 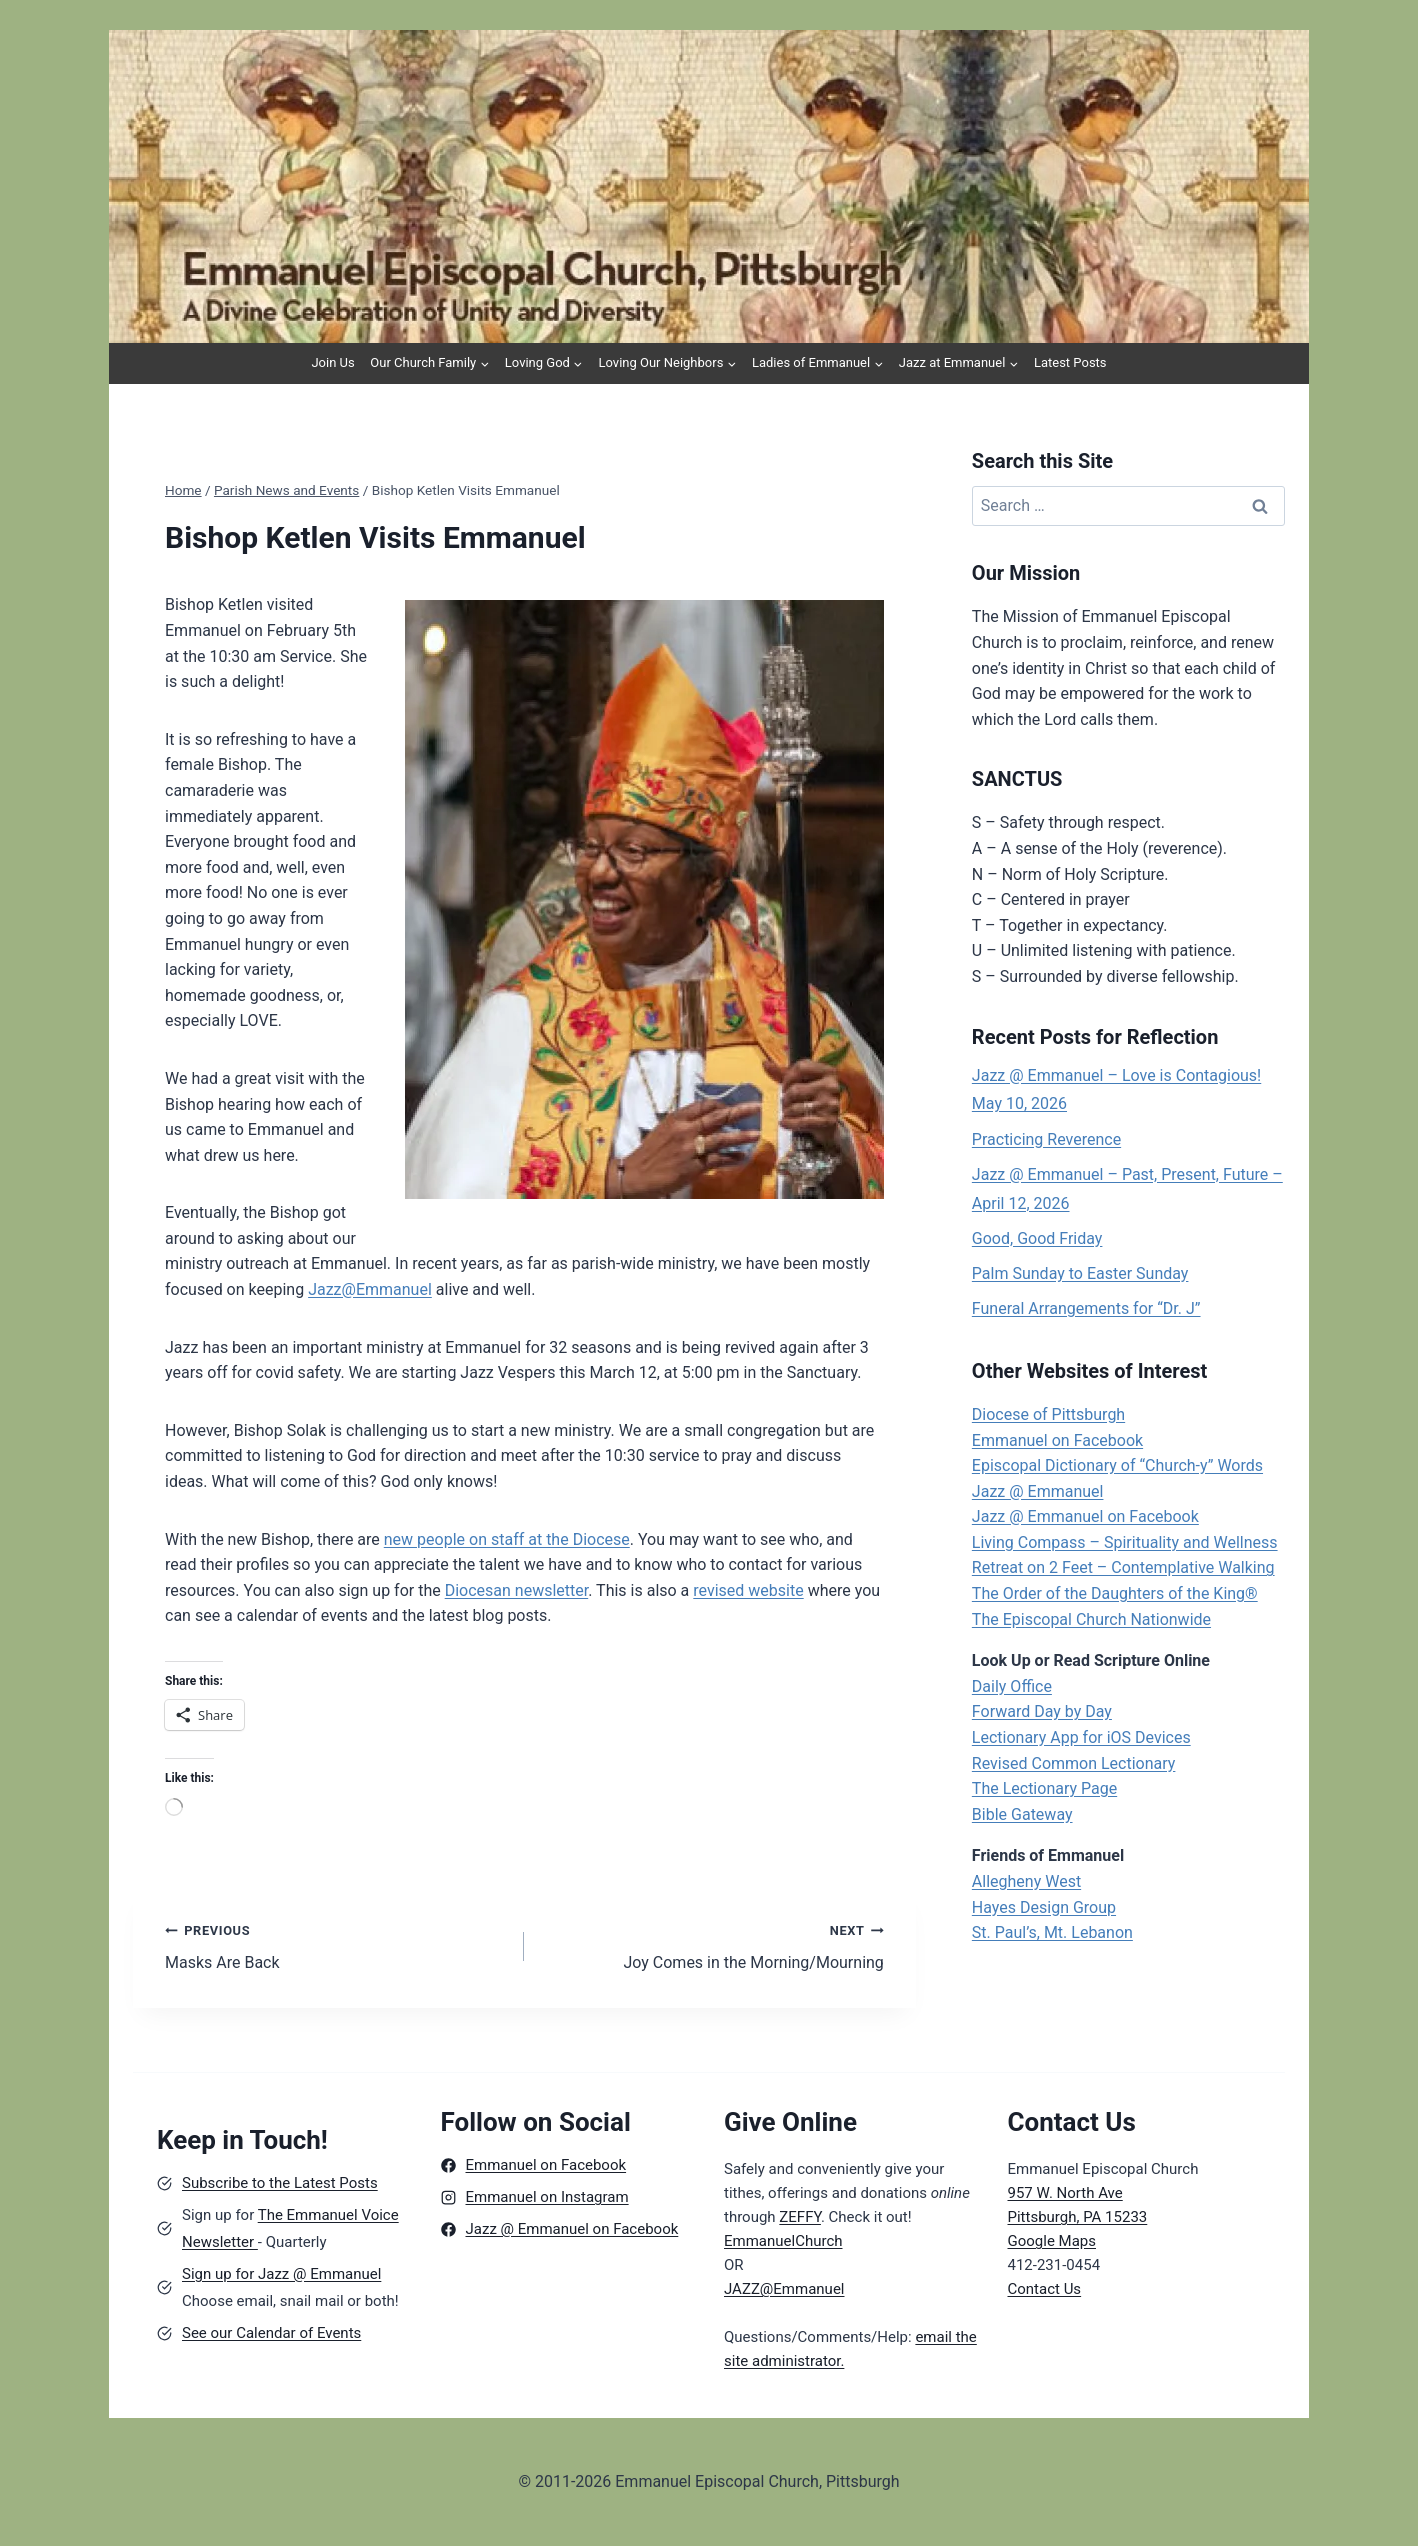 I want to click on The Lectionary Page, so click(x=1044, y=1788).